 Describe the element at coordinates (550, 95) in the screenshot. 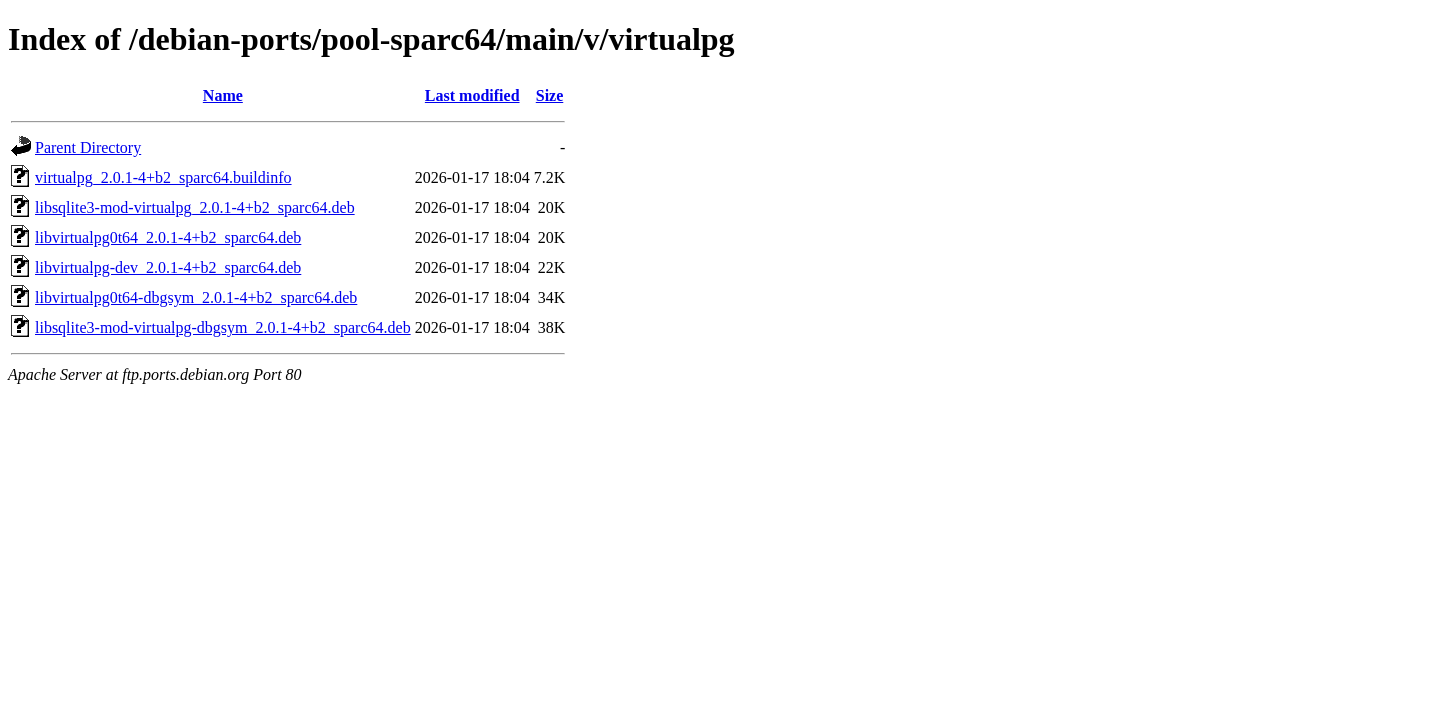

I see `Size` at that location.